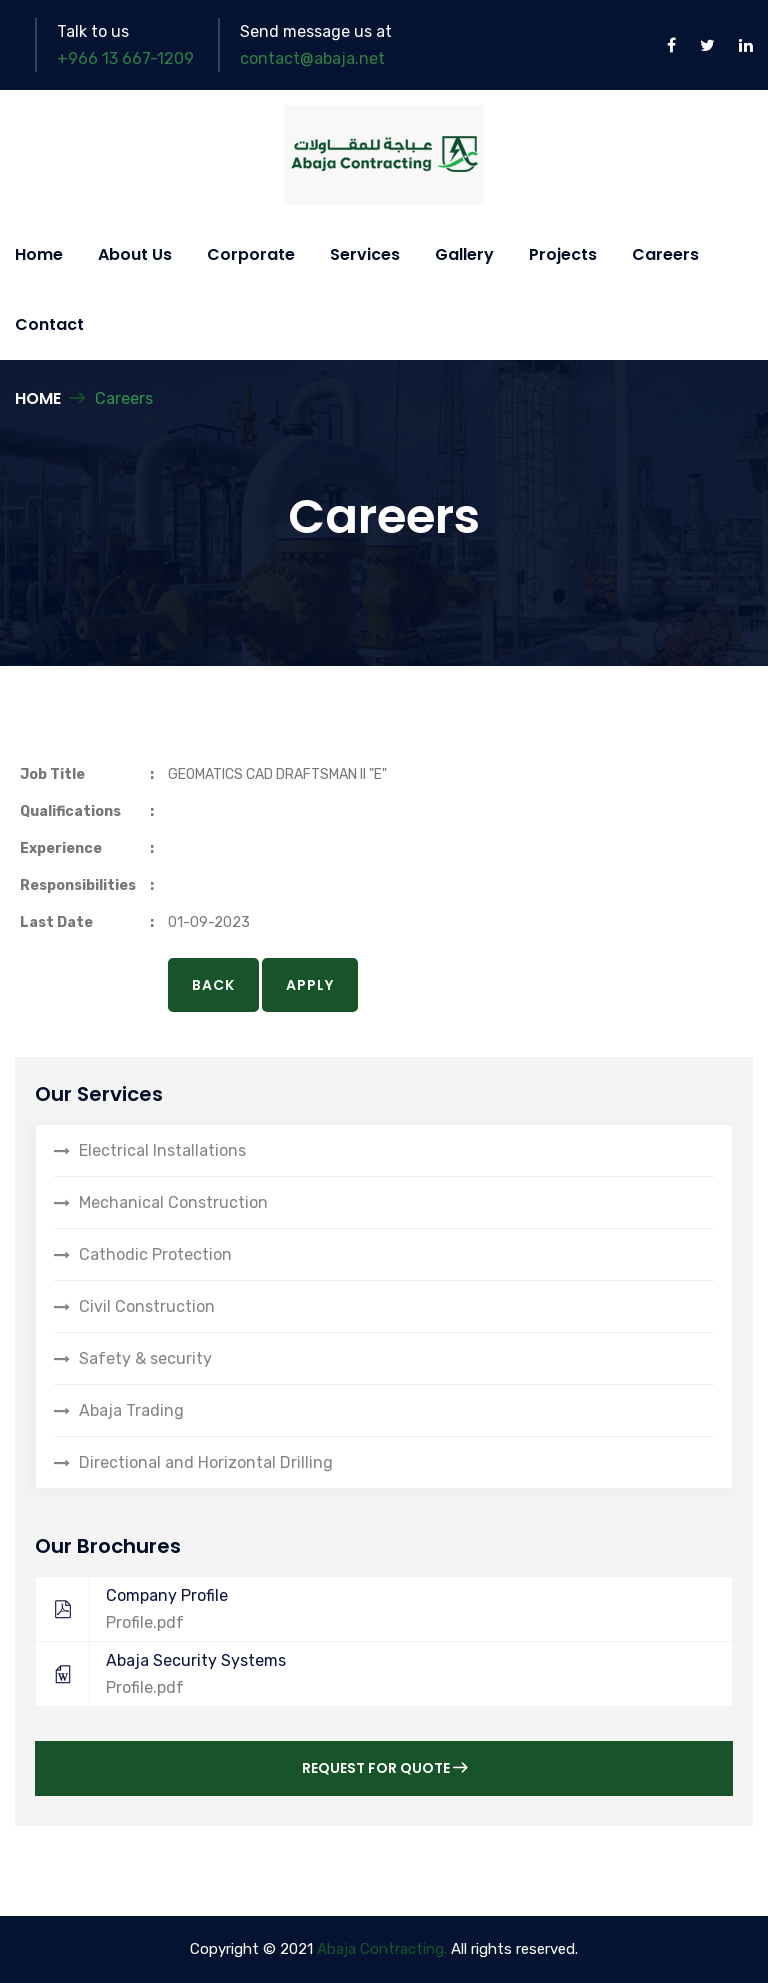 The width and height of the screenshot is (768, 1983). Describe the element at coordinates (173, 1202) in the screenshot. I see `Mechanical Construction` at that location.